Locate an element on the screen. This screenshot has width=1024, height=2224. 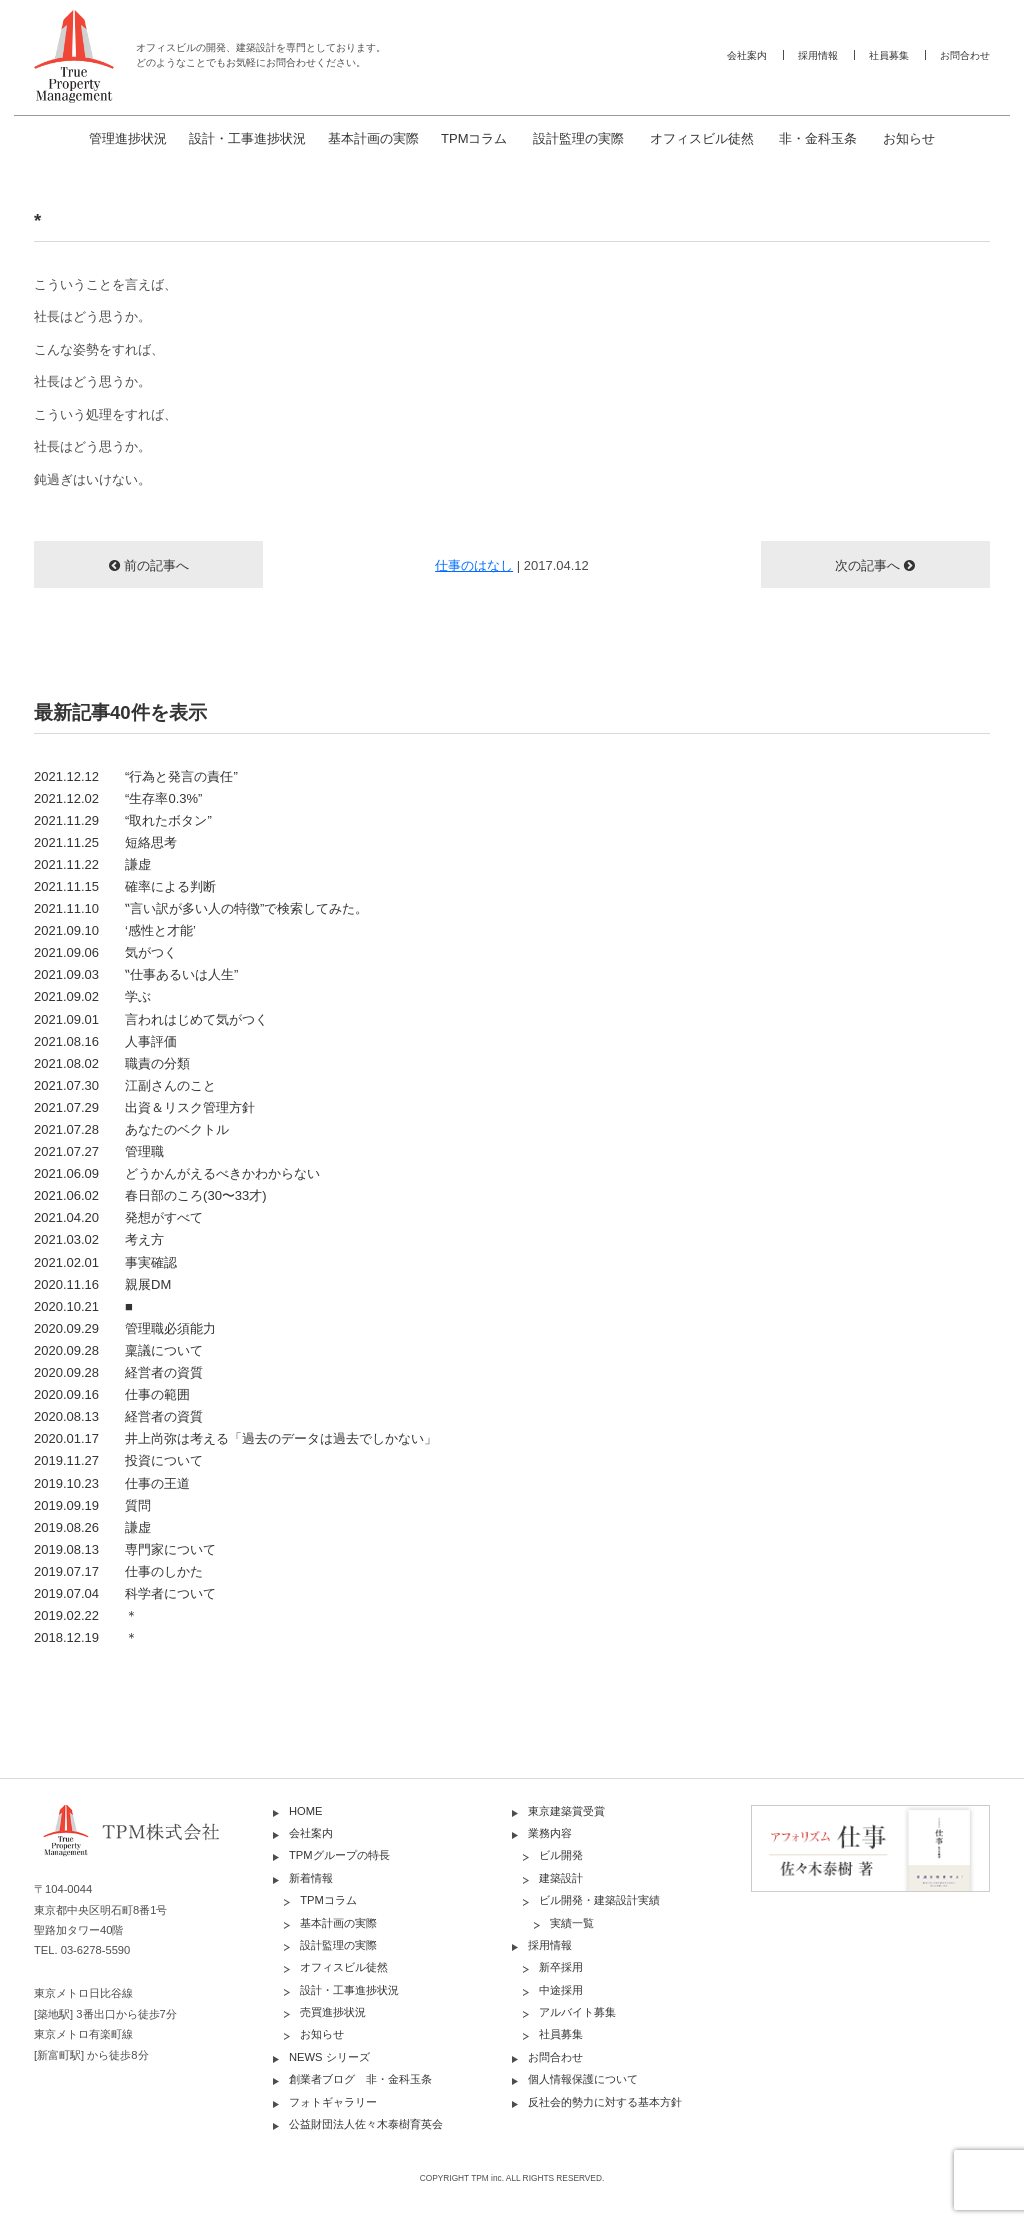
2019.02.22 is located at coordinates (86, 1615).